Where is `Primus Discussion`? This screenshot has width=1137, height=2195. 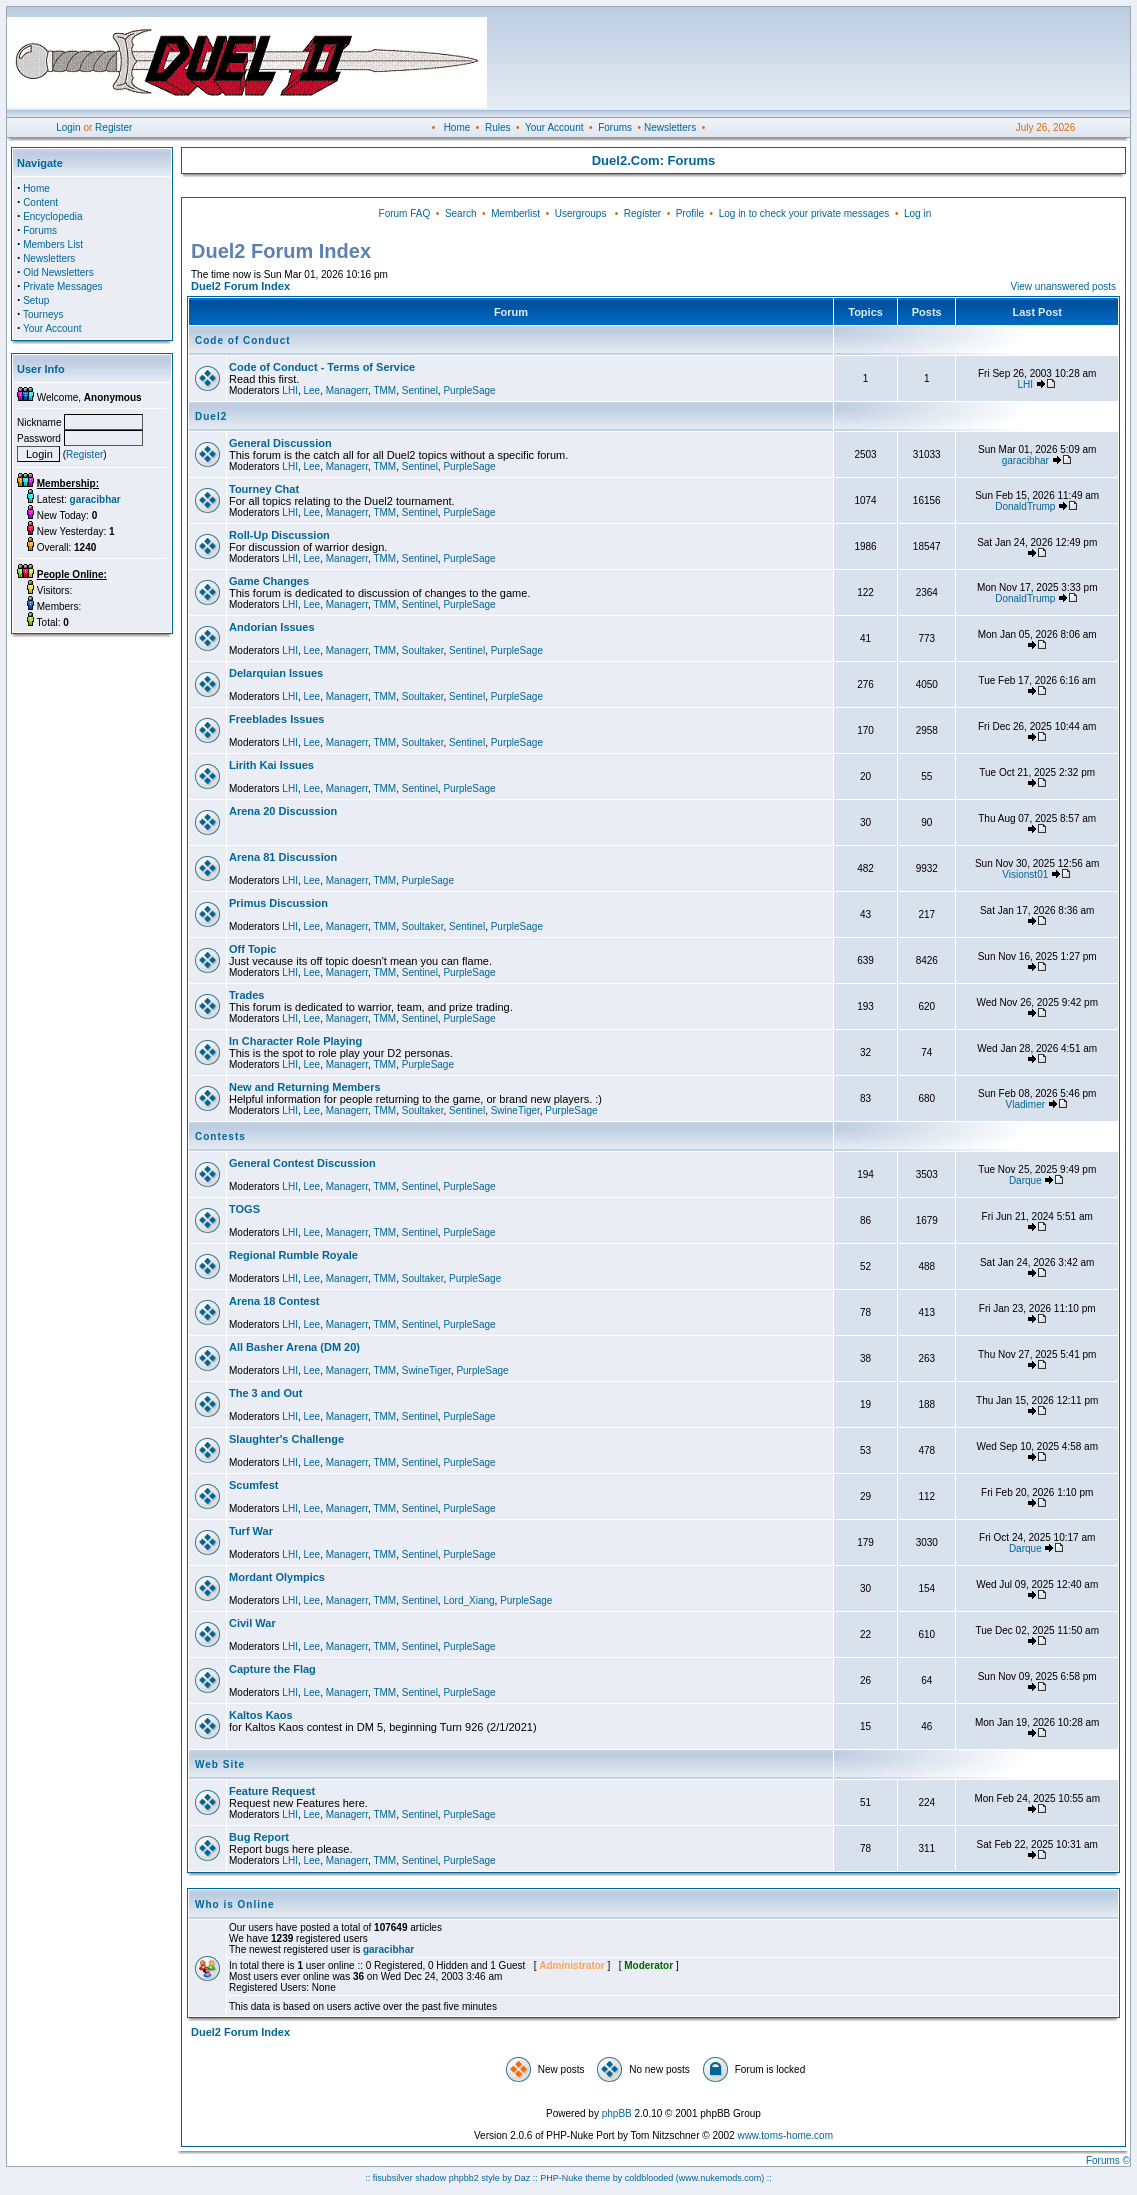 Primus Discussion is located at coordinates (278, 903).